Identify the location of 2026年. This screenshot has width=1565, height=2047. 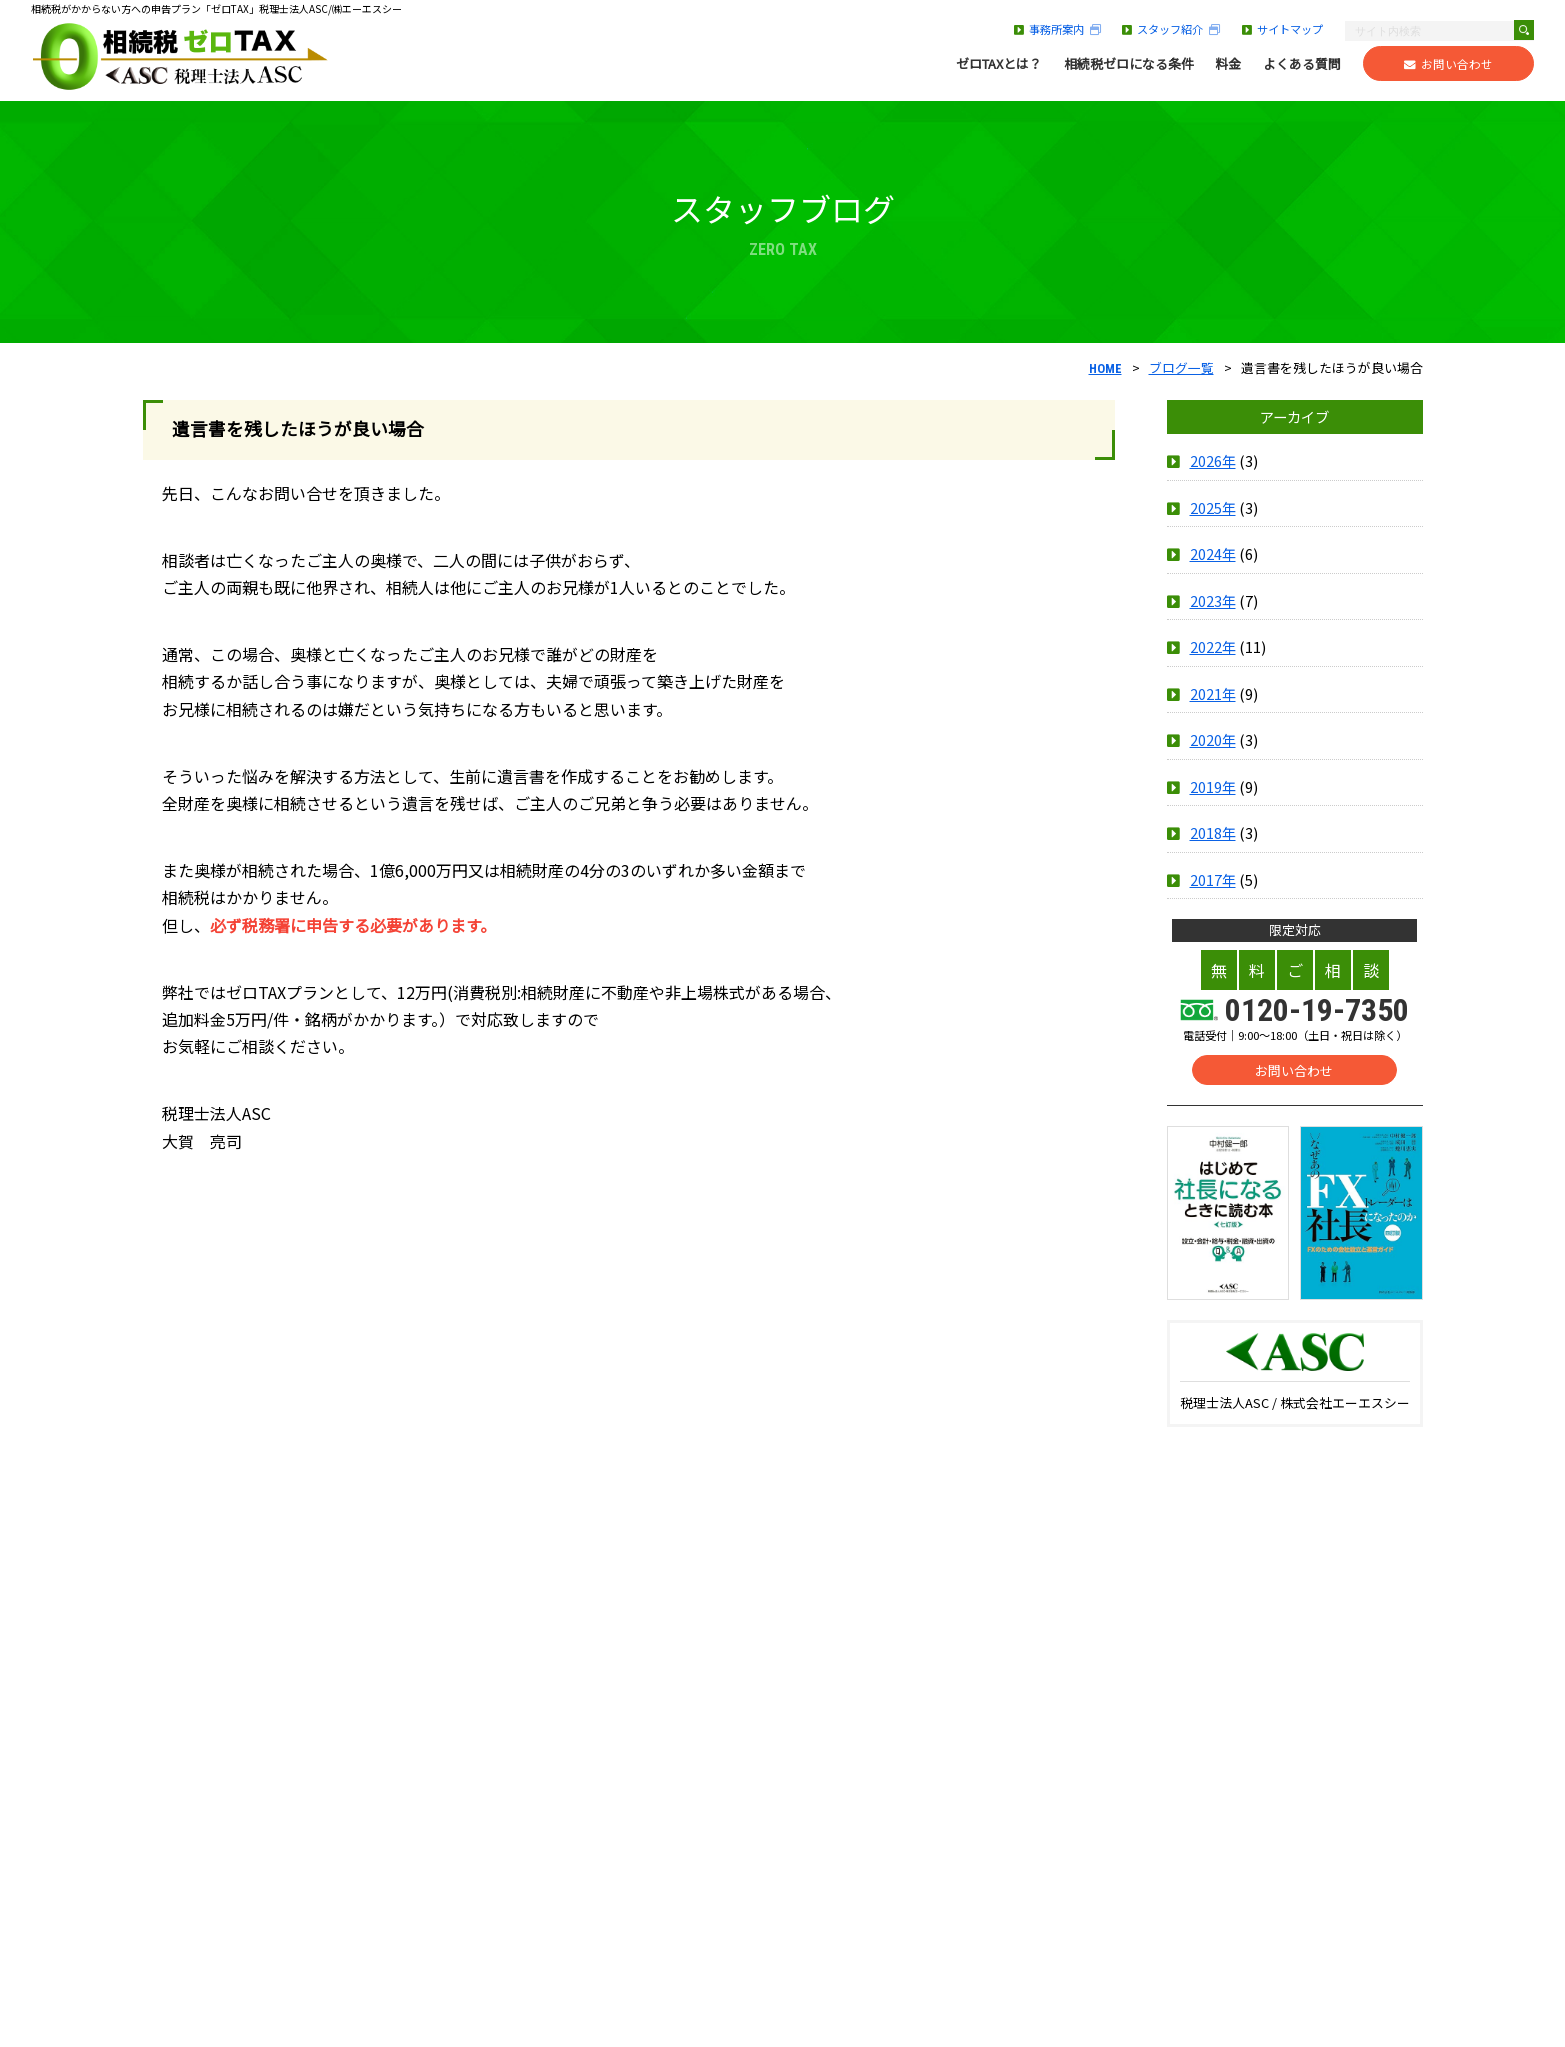
(1213, 461).